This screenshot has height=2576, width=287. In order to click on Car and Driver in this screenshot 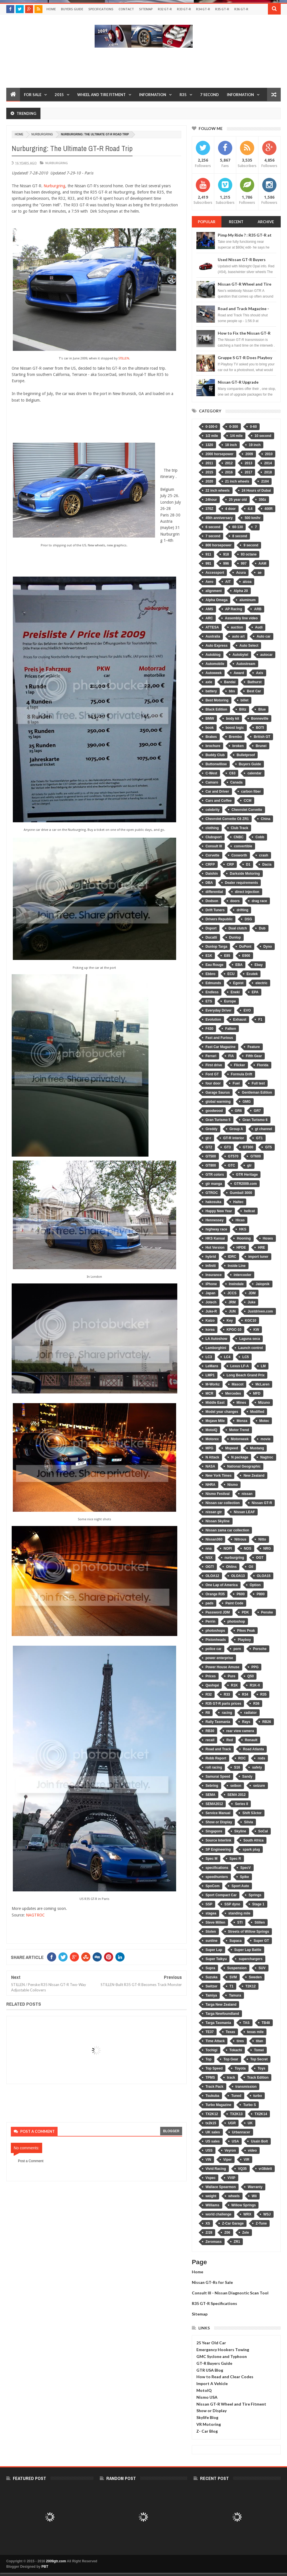, I will do `click(217, 791)`.